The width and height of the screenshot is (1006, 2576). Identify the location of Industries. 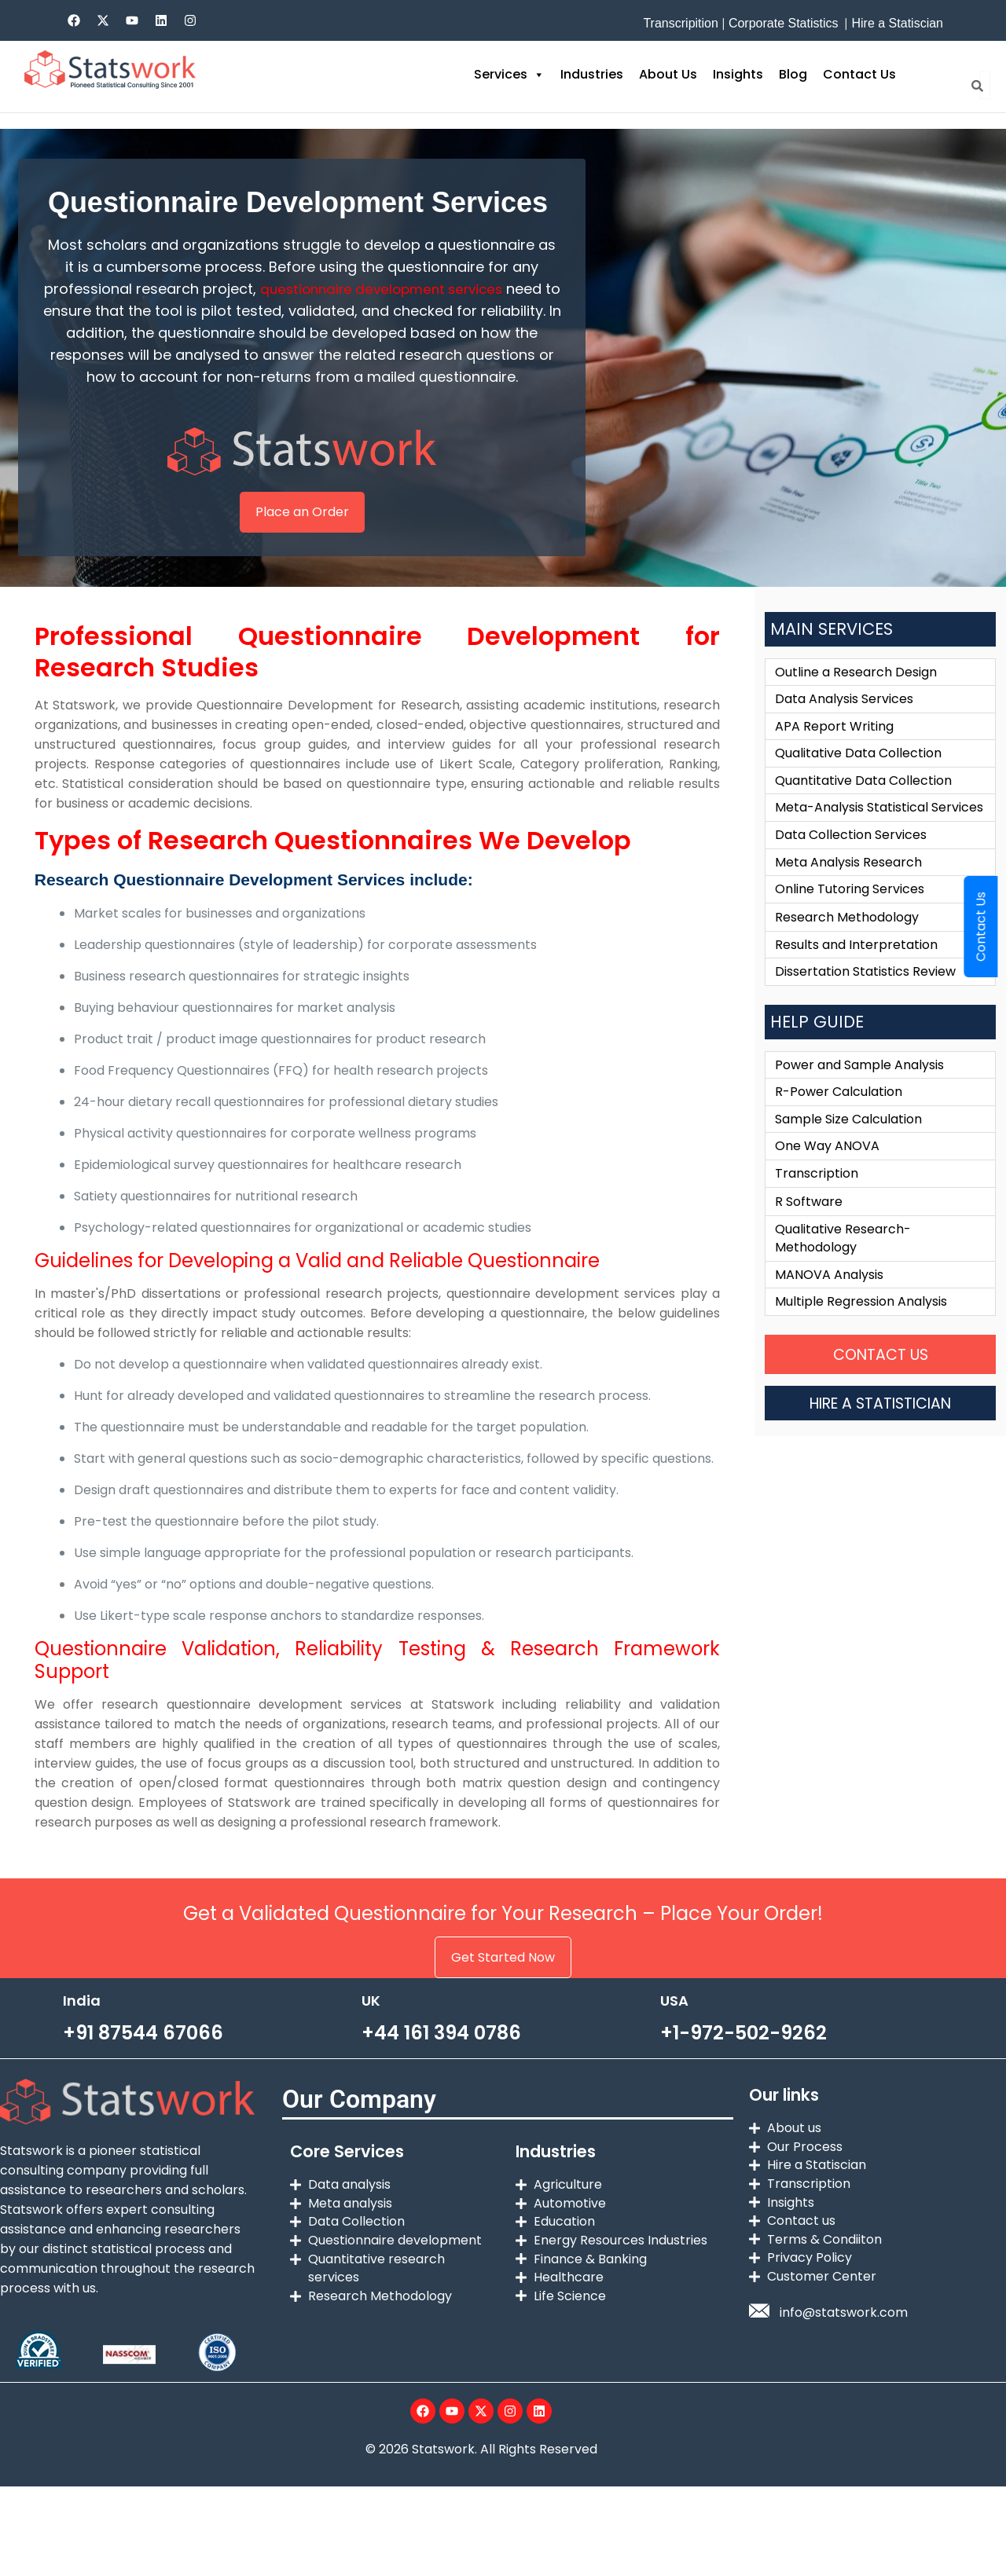
(591, 74).